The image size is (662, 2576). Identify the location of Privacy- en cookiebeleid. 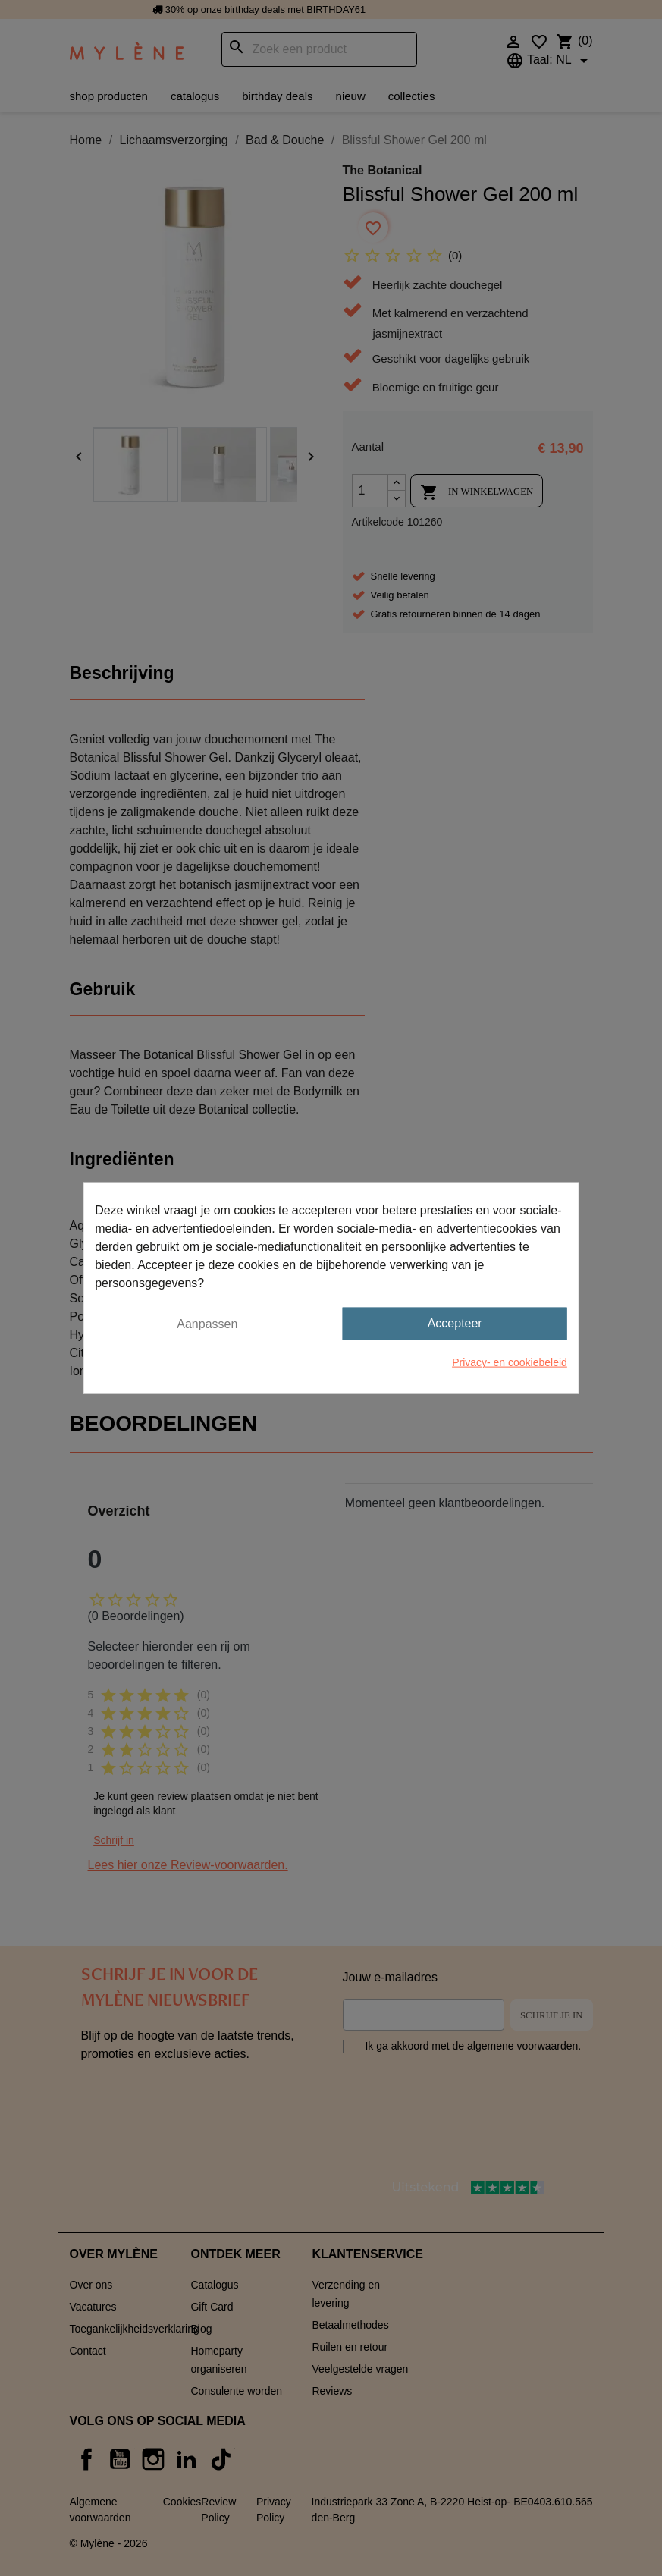
(509, 1362).